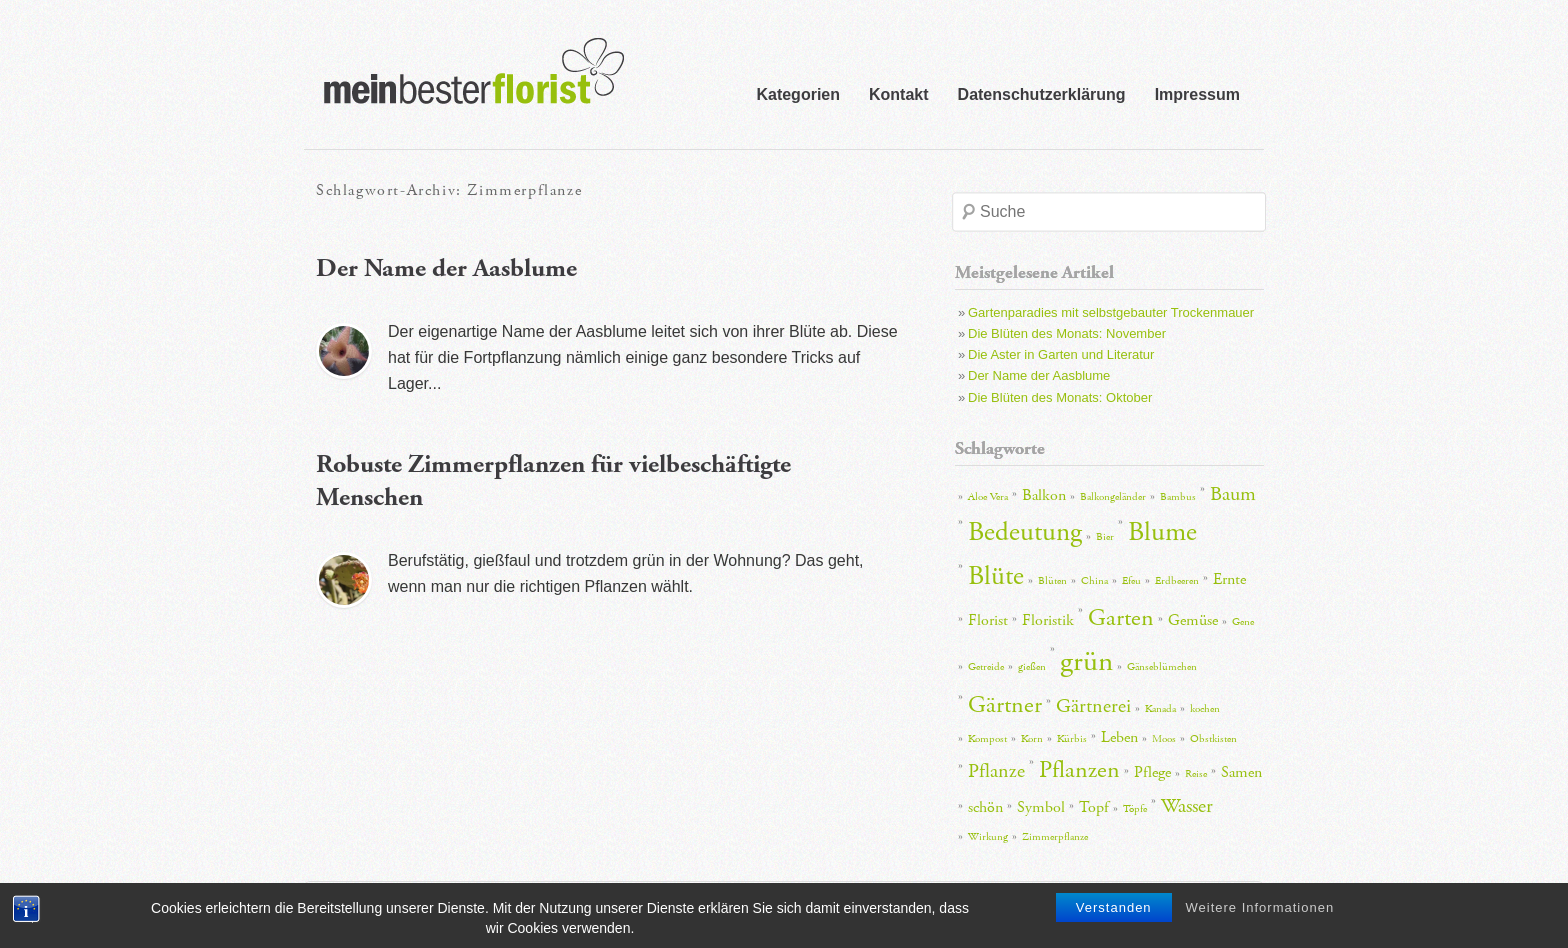  Describe the element at coordinates (1178, 497) in the screenshot. I see `Bambus [Bambus (2 Einträge)]` at that location.